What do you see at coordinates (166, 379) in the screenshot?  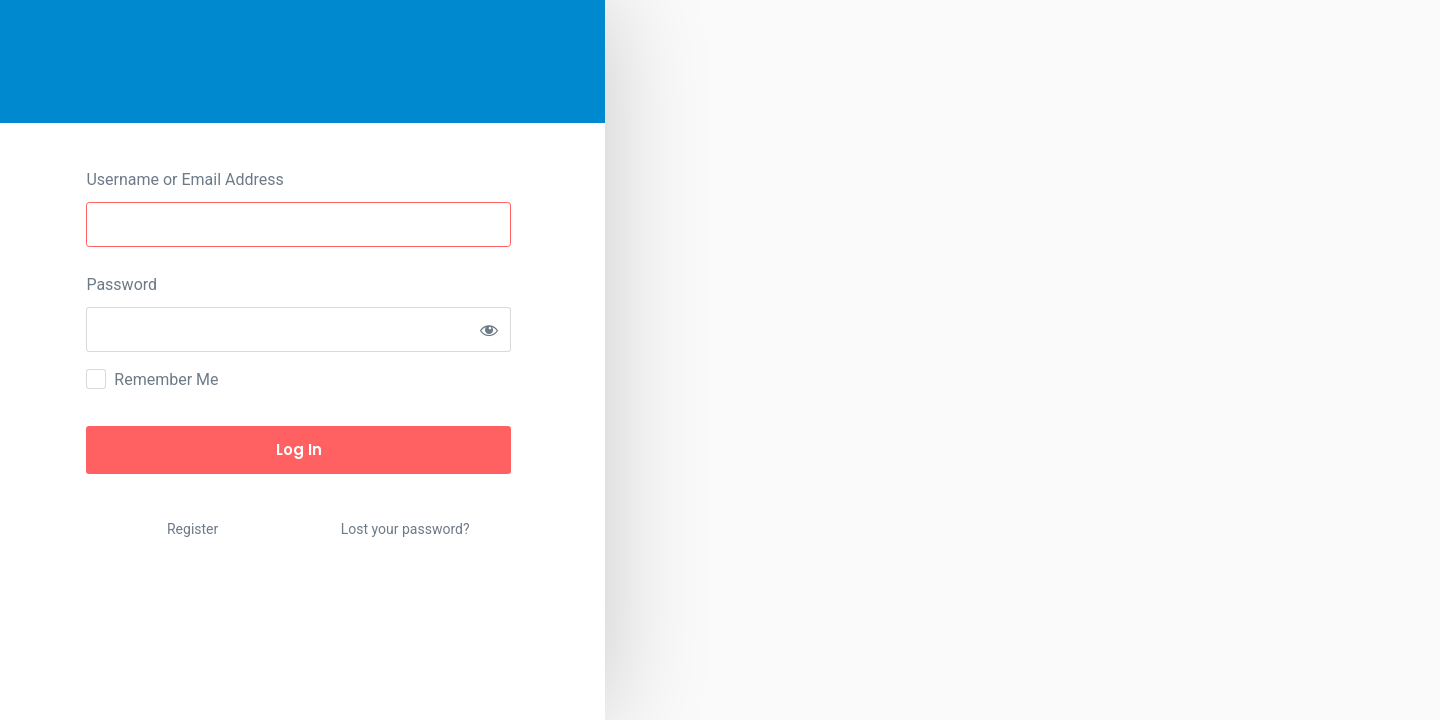 I see `Remember Me` at bounding box center [166, 379].